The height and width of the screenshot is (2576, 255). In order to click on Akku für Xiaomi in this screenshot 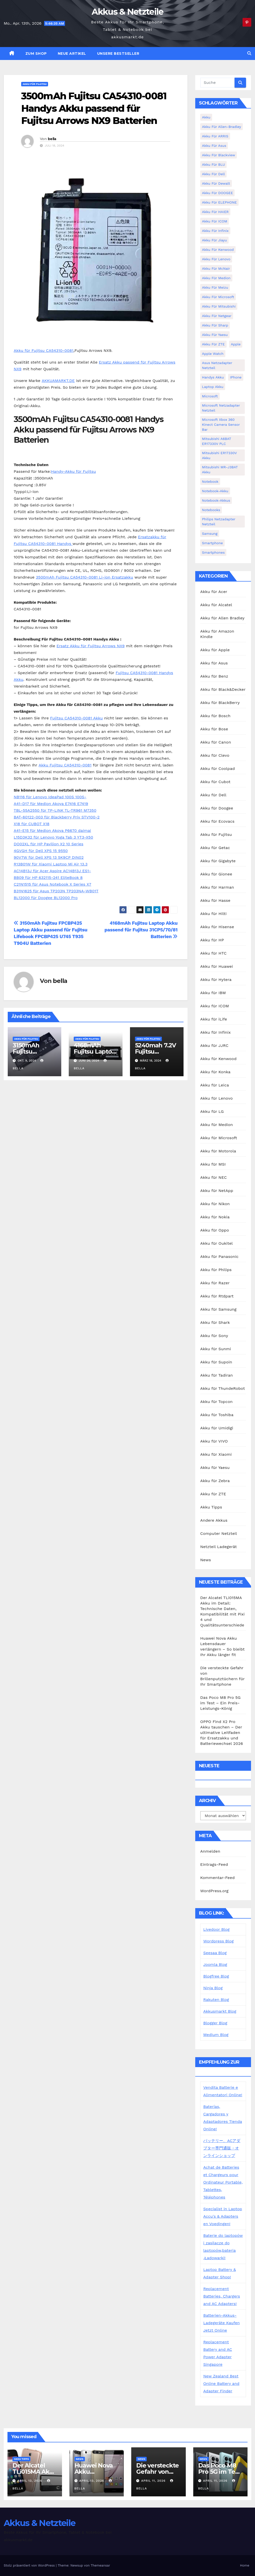, I will do `click(216, 1454)`.